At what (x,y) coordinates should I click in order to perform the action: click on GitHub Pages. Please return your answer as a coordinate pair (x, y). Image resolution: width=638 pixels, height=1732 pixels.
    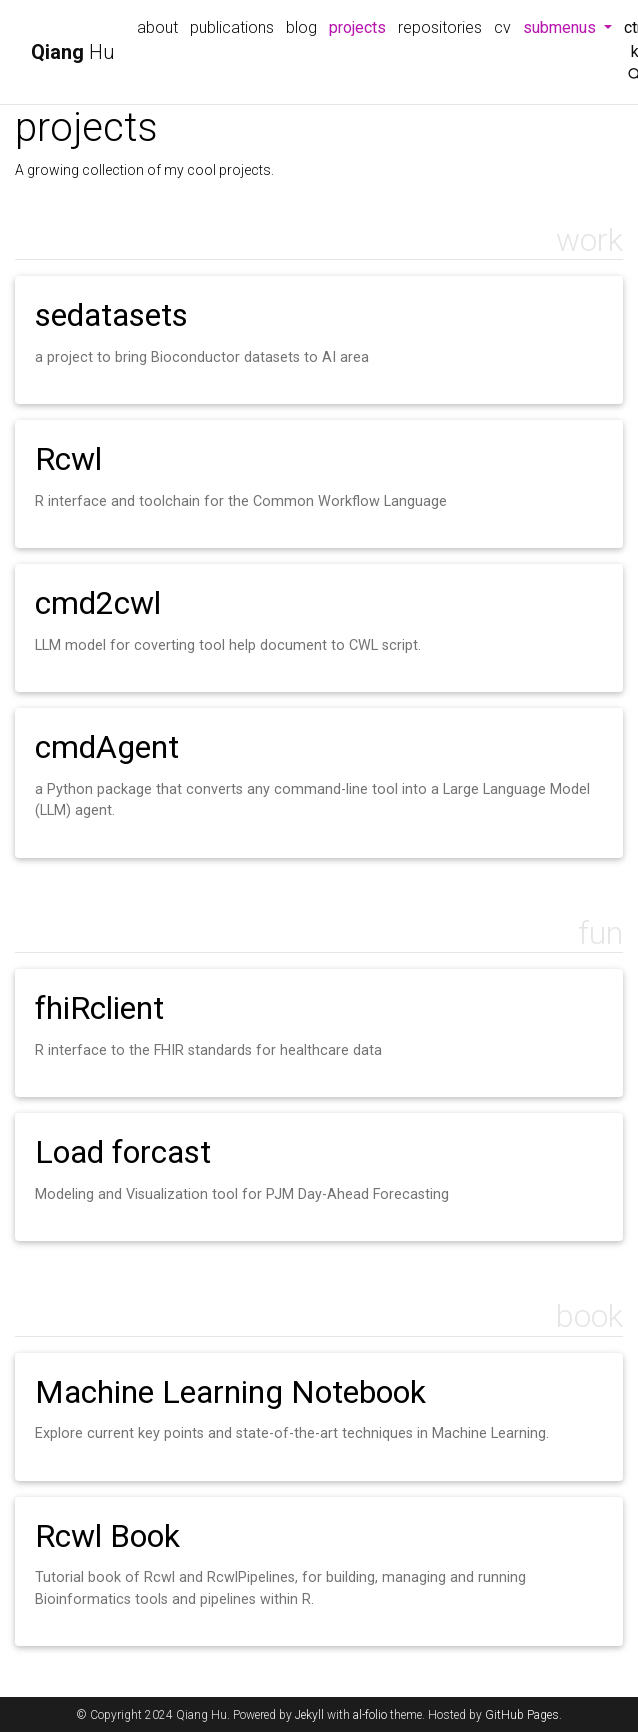
    Looking at the image, I should click on (522, 1715).